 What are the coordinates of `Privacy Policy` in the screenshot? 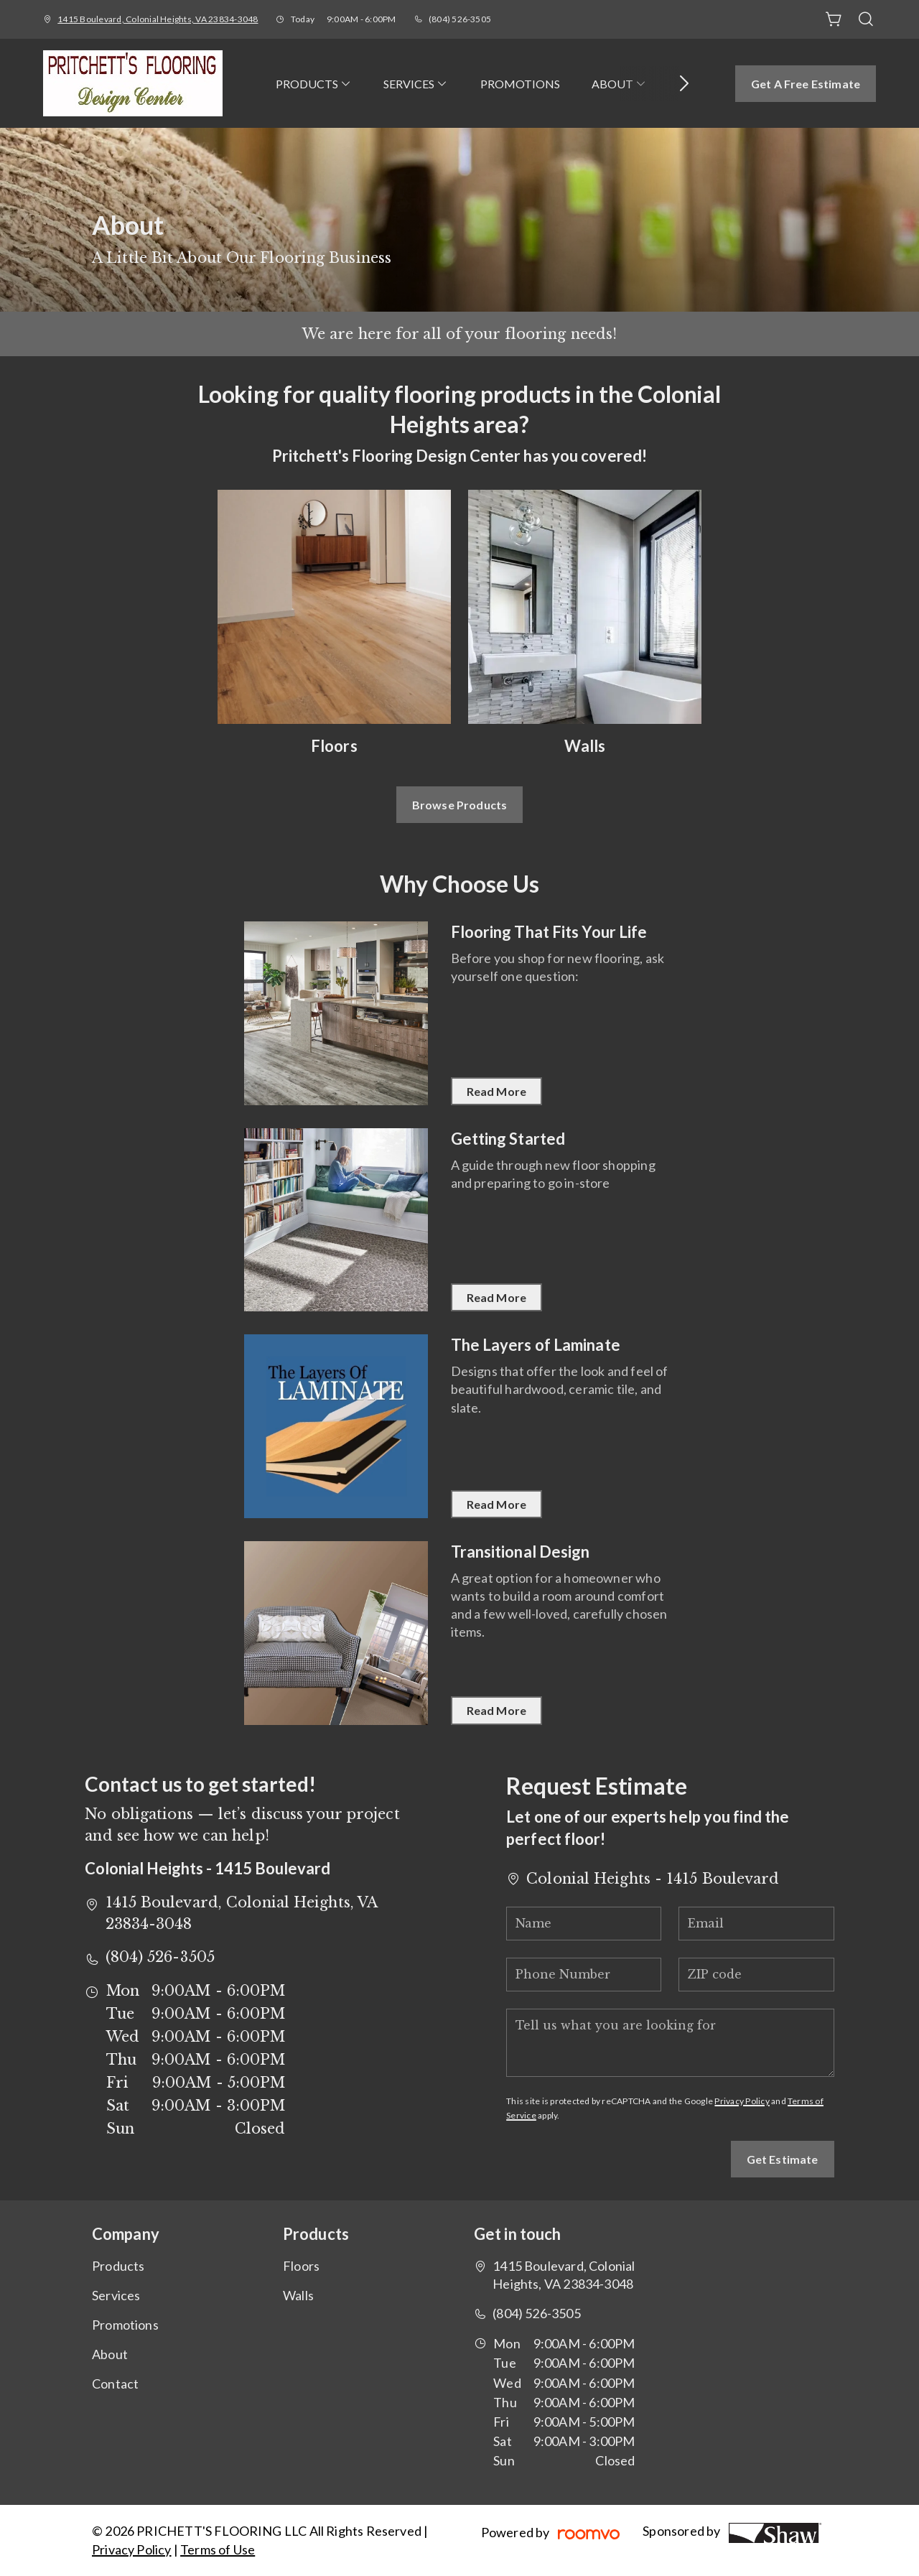 It's located at (741, 2101).